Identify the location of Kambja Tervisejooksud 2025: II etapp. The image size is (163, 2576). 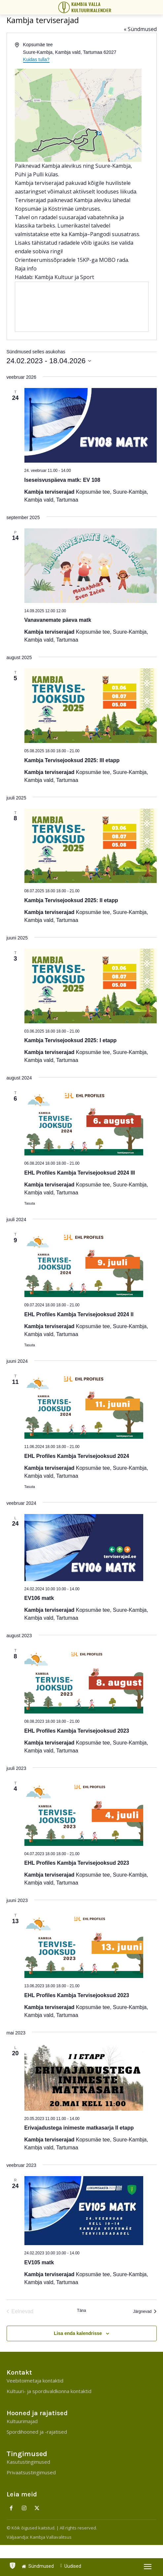
(71, 900).